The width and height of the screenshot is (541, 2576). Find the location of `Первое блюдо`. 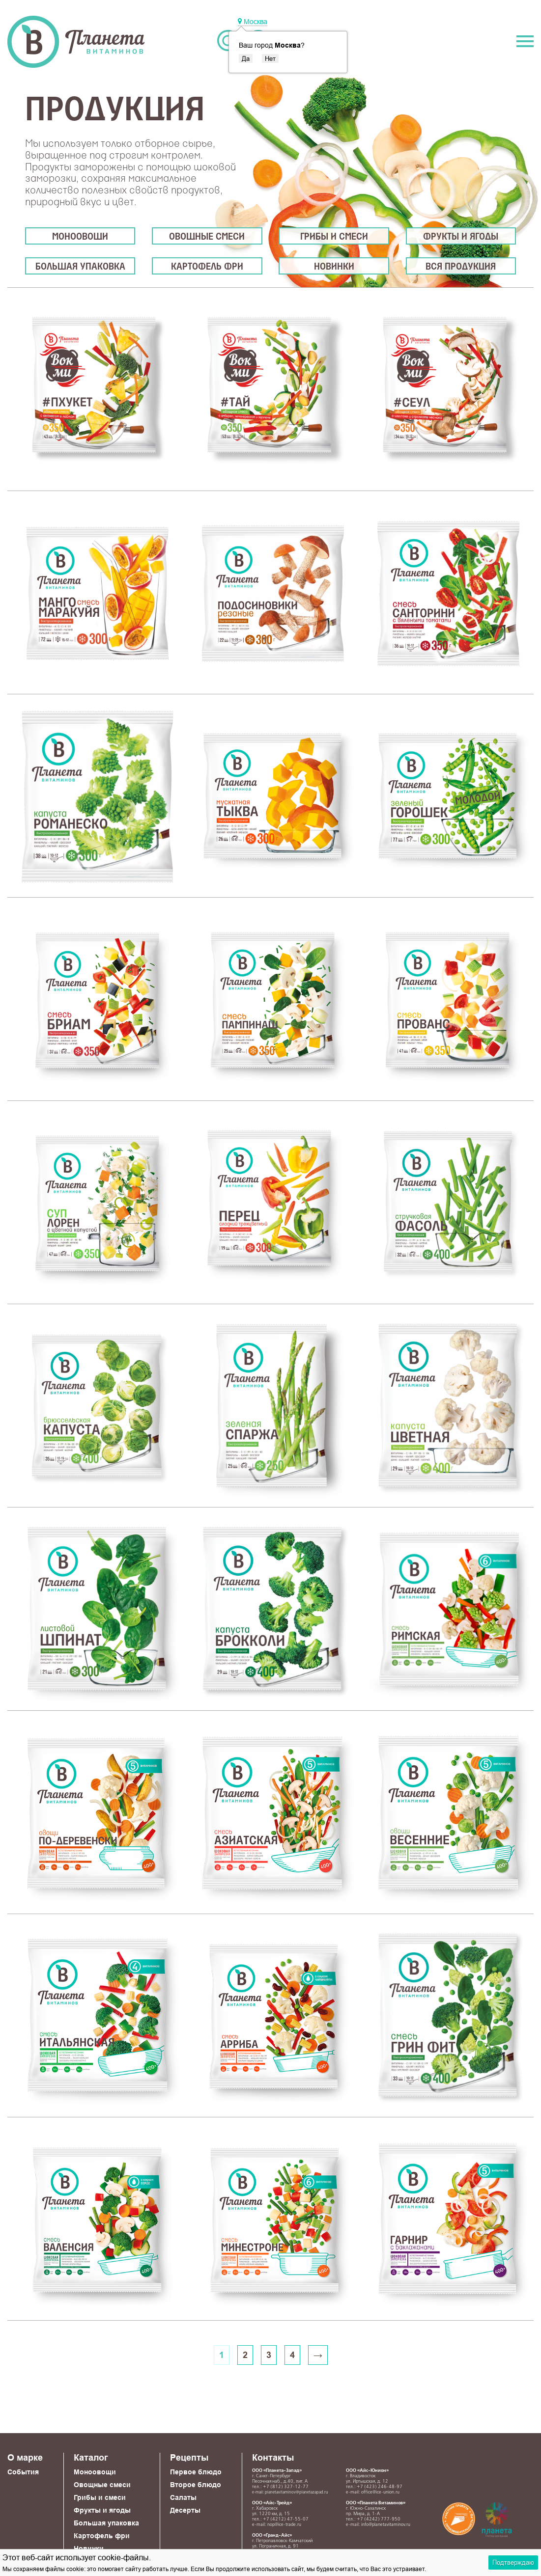

Первое блюдо is located at coordinates (196, 2472).